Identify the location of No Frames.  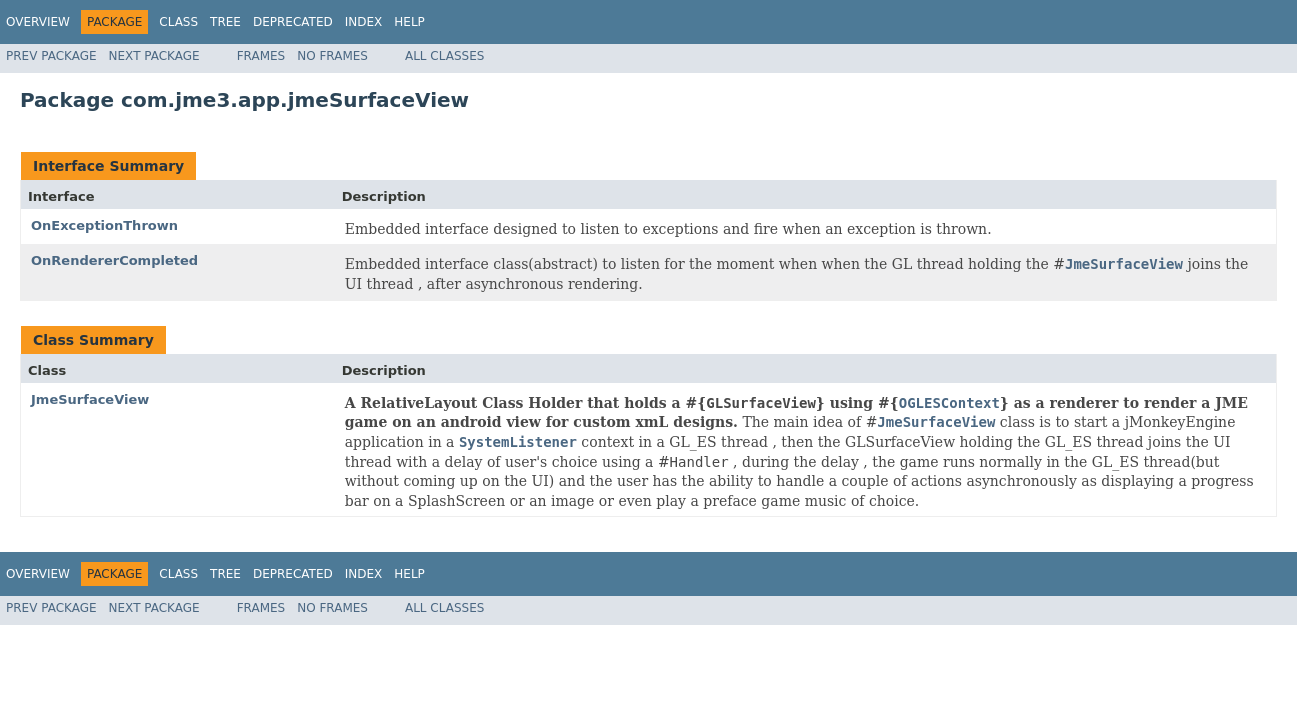
(332, 56).